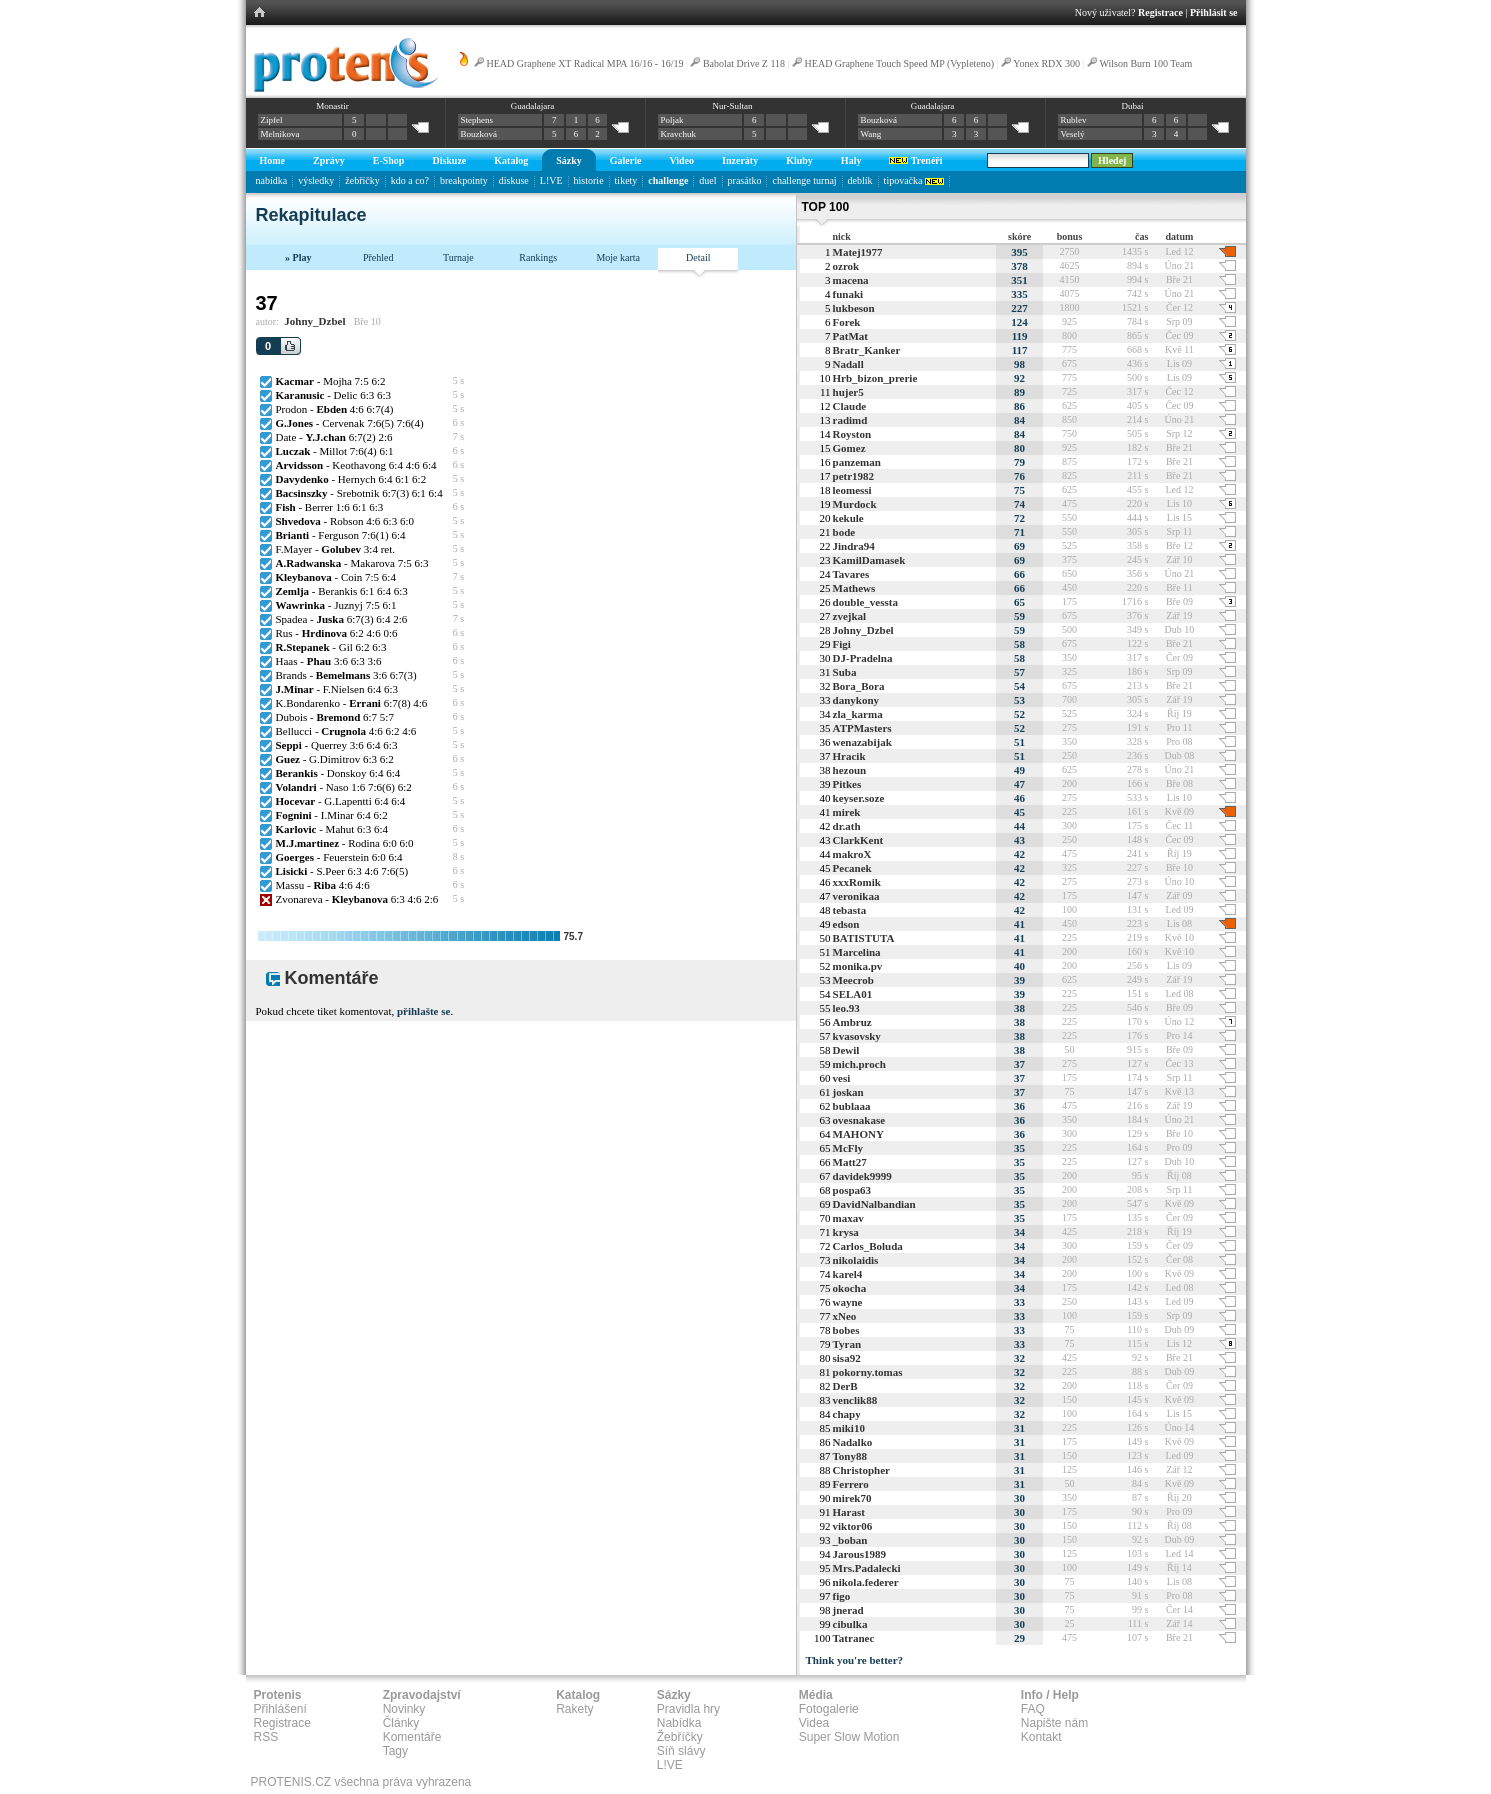  What do you see at coordinates (1019, 532) in the screenshot?
I see `71` at bounding box center [1019, 532].